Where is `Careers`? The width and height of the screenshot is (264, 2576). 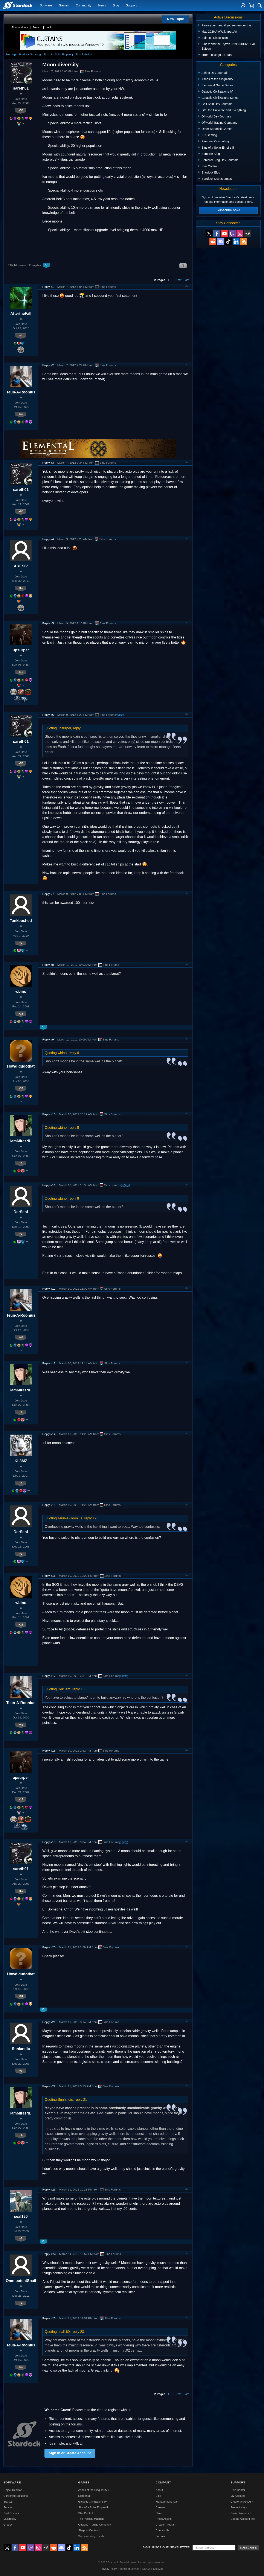
Careers is located at coordinates (161, 2507).